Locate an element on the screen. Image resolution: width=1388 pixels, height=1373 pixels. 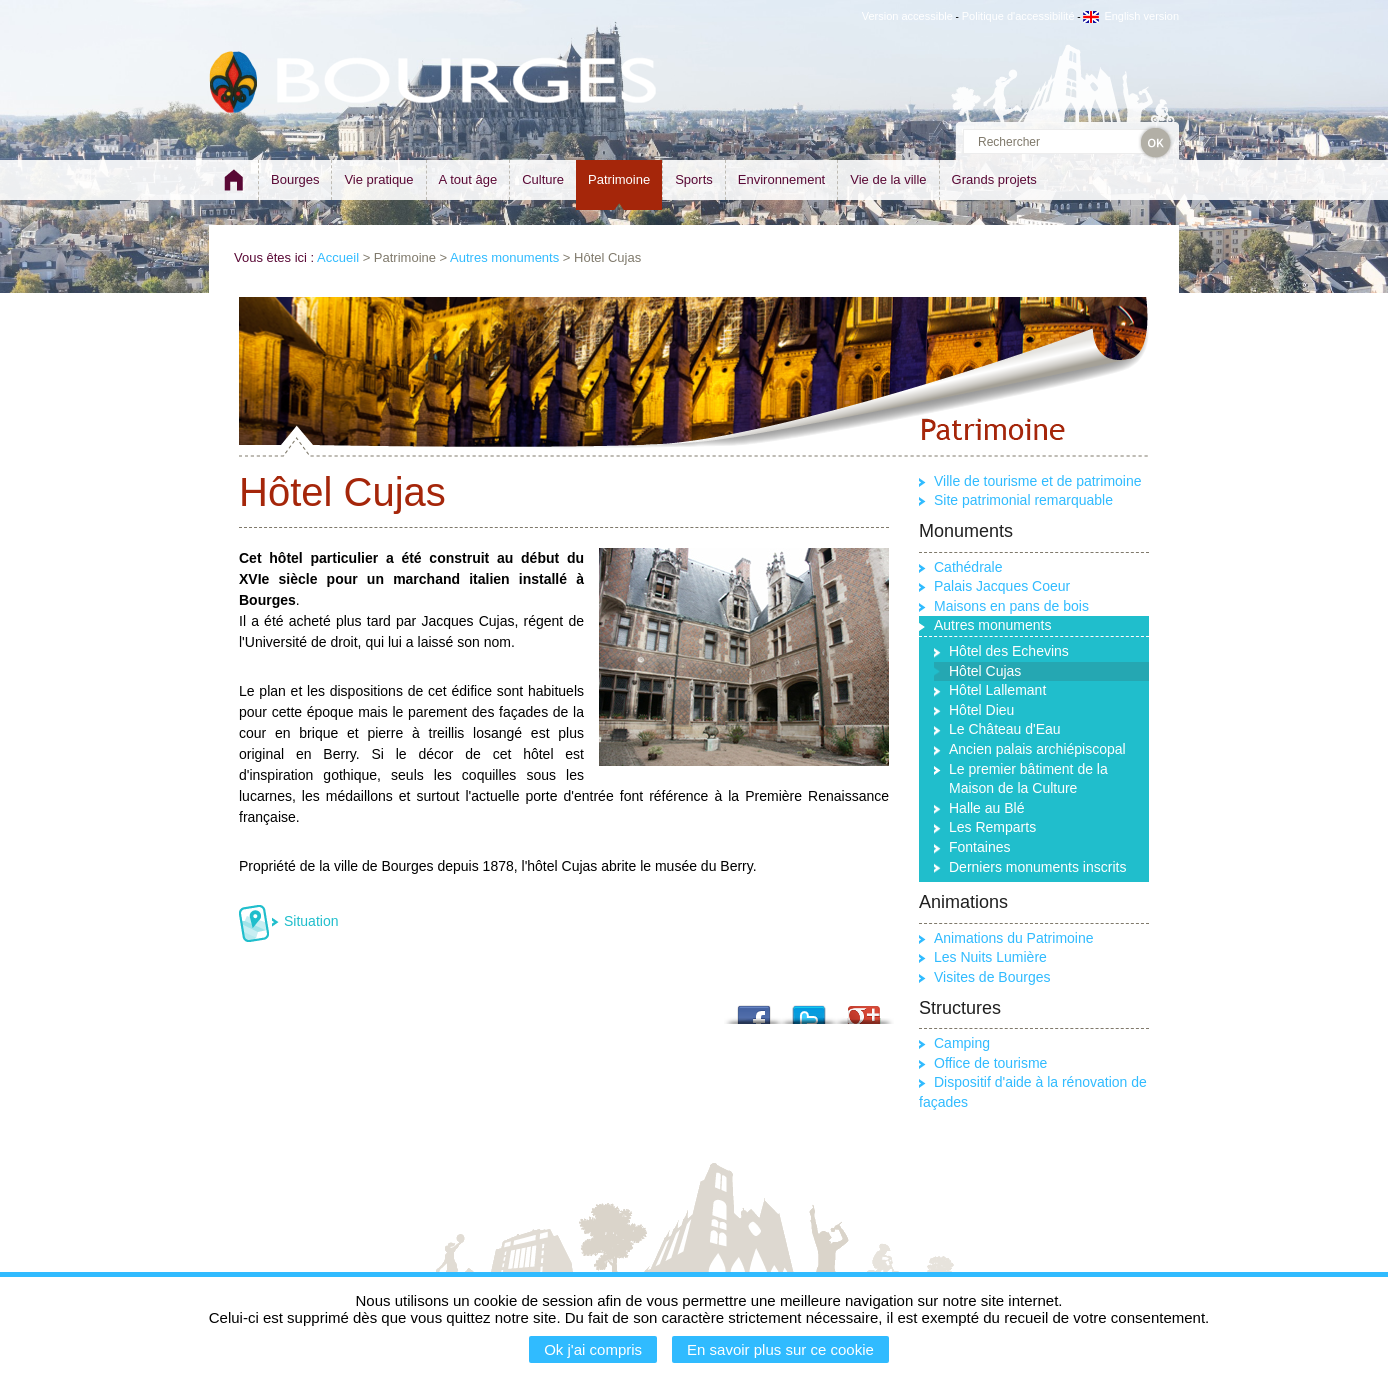
Animations du Patrimoine is located at coordinates (1014, 938).